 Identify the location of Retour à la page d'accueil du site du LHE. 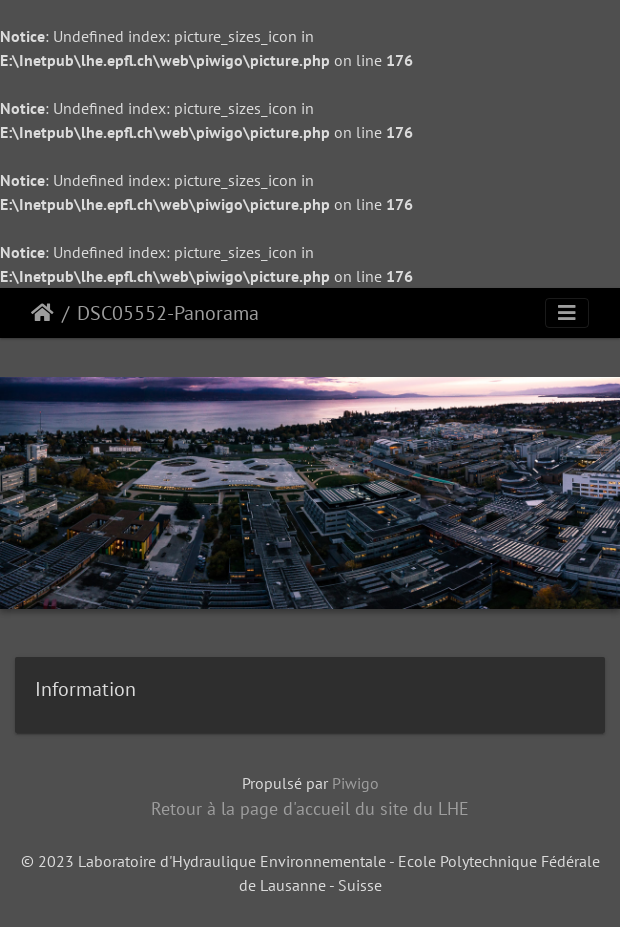
(310, 808).